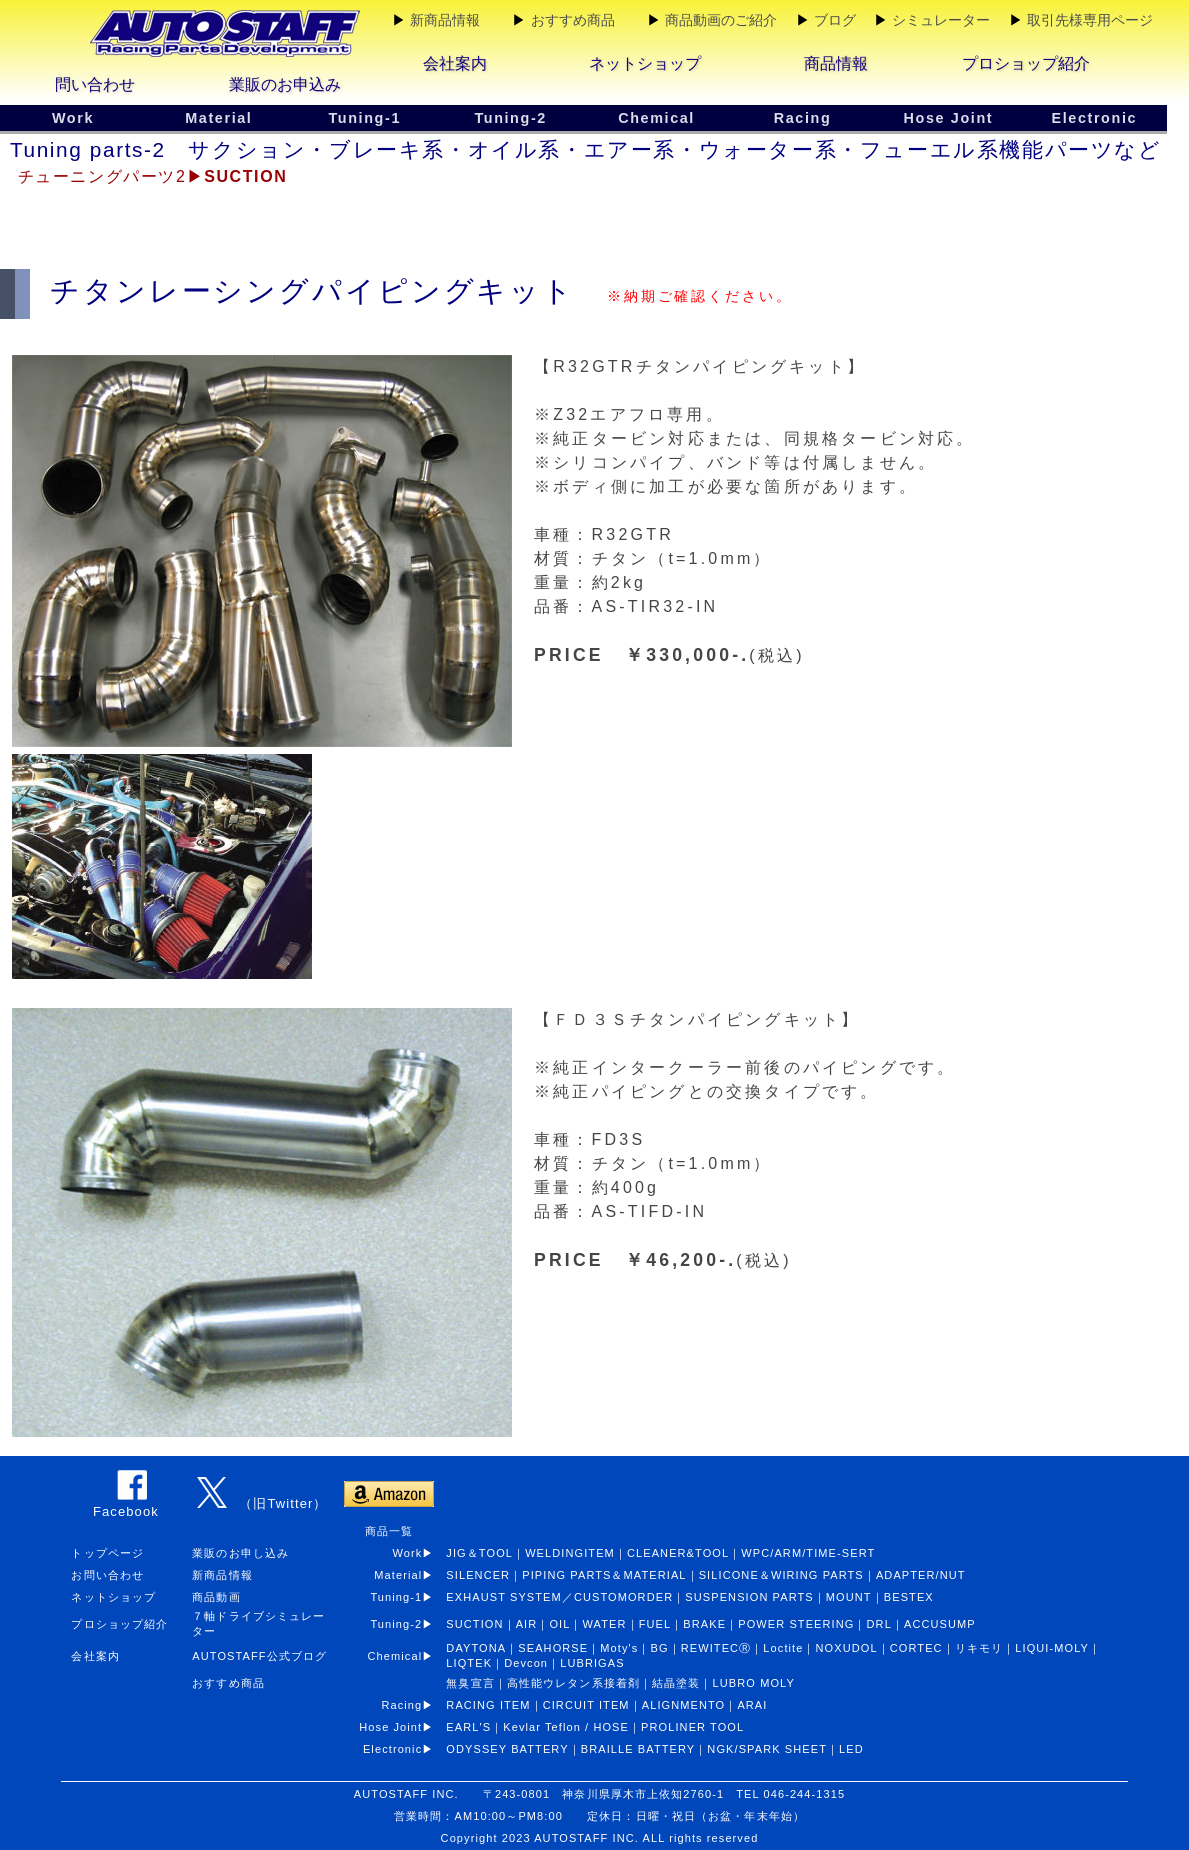 This screenshot has width=1189, height=1850. What do you see at coordinates (716, 1648) in the screenshot?
I see `REWITECⓇ` at bounding box center [716, 1648].